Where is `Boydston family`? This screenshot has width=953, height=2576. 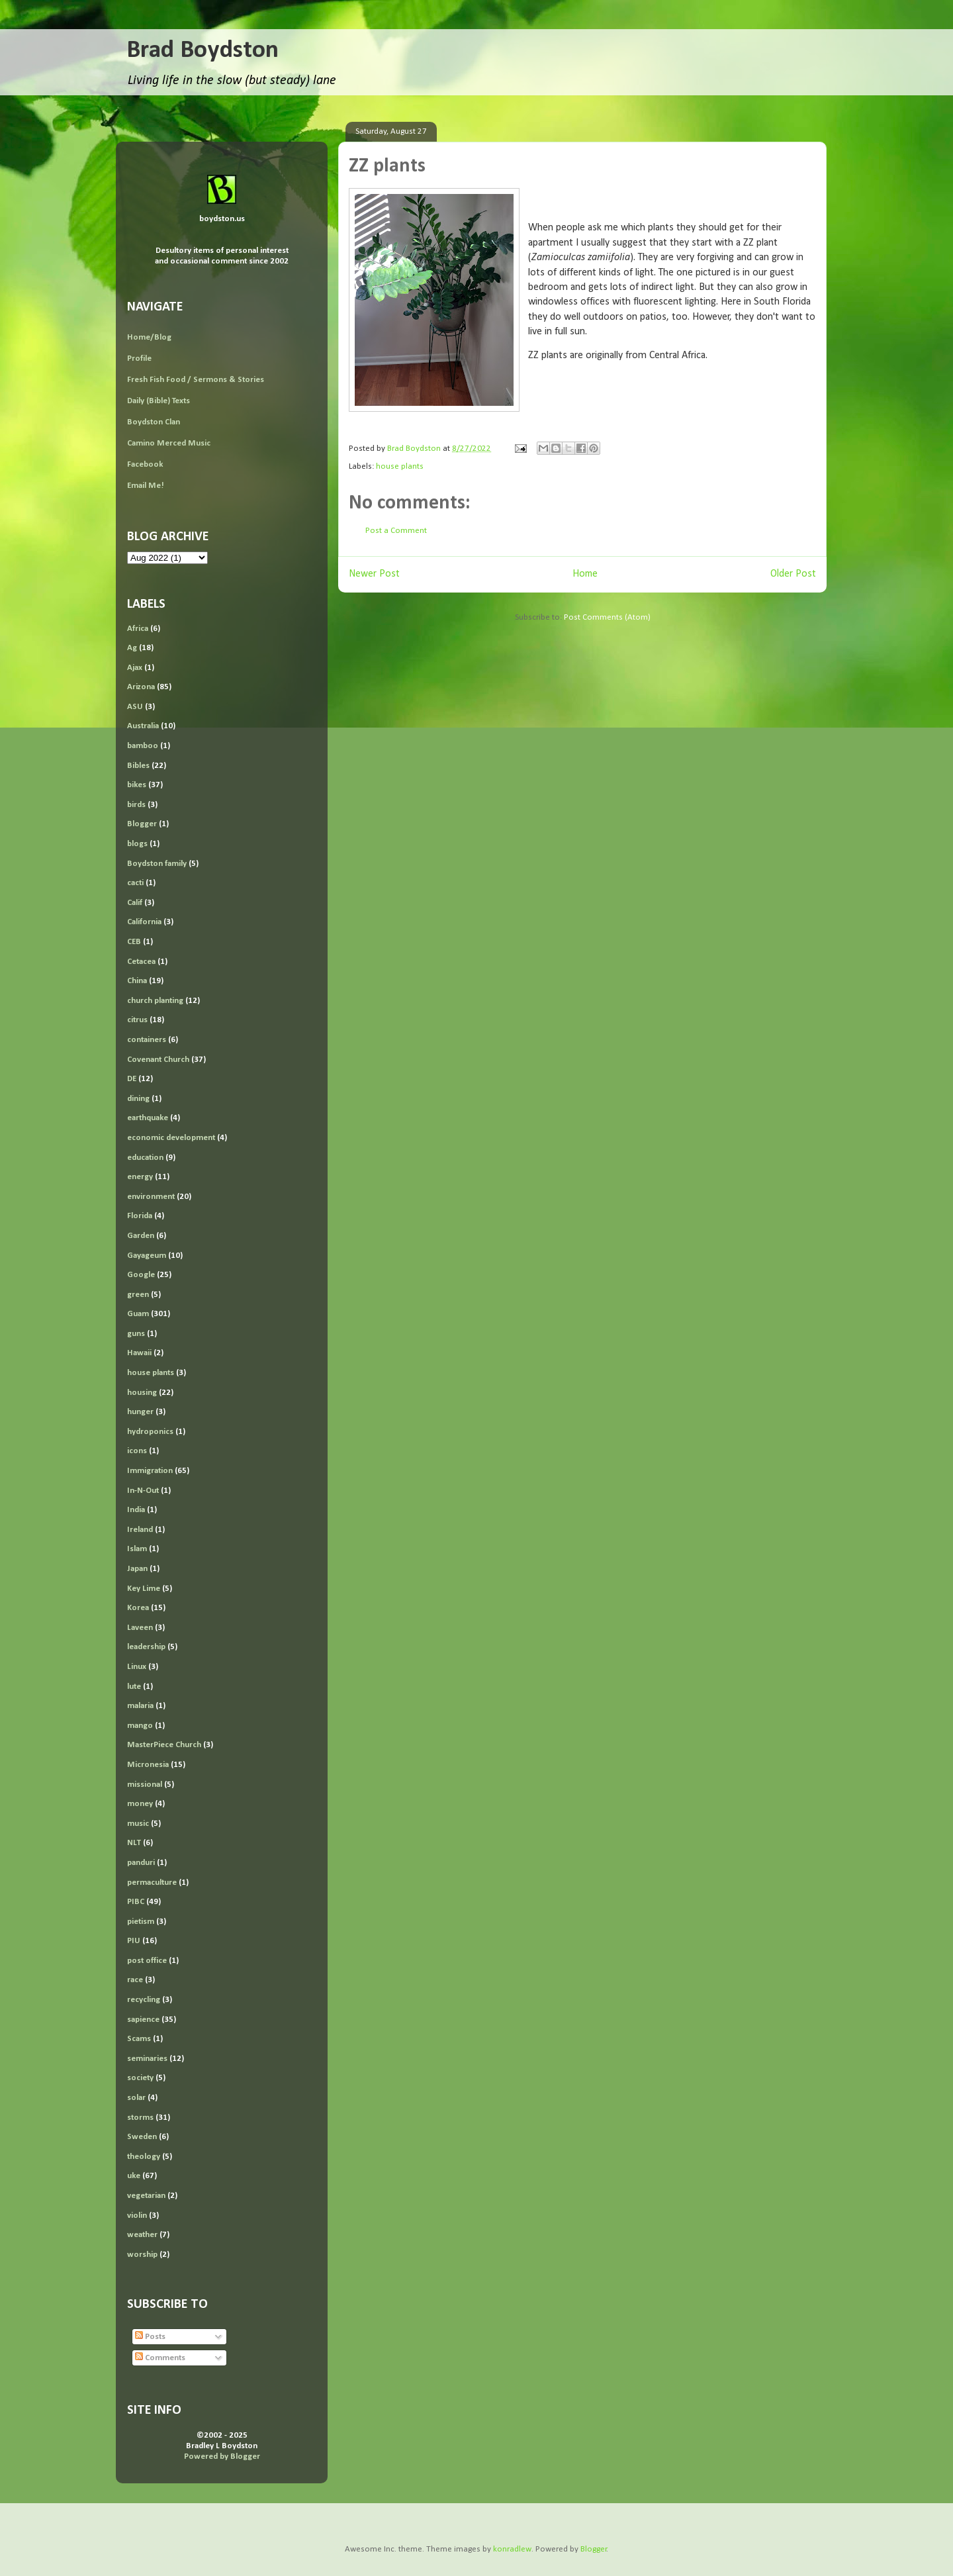 Boydston family is located at coordinates (157, 863).